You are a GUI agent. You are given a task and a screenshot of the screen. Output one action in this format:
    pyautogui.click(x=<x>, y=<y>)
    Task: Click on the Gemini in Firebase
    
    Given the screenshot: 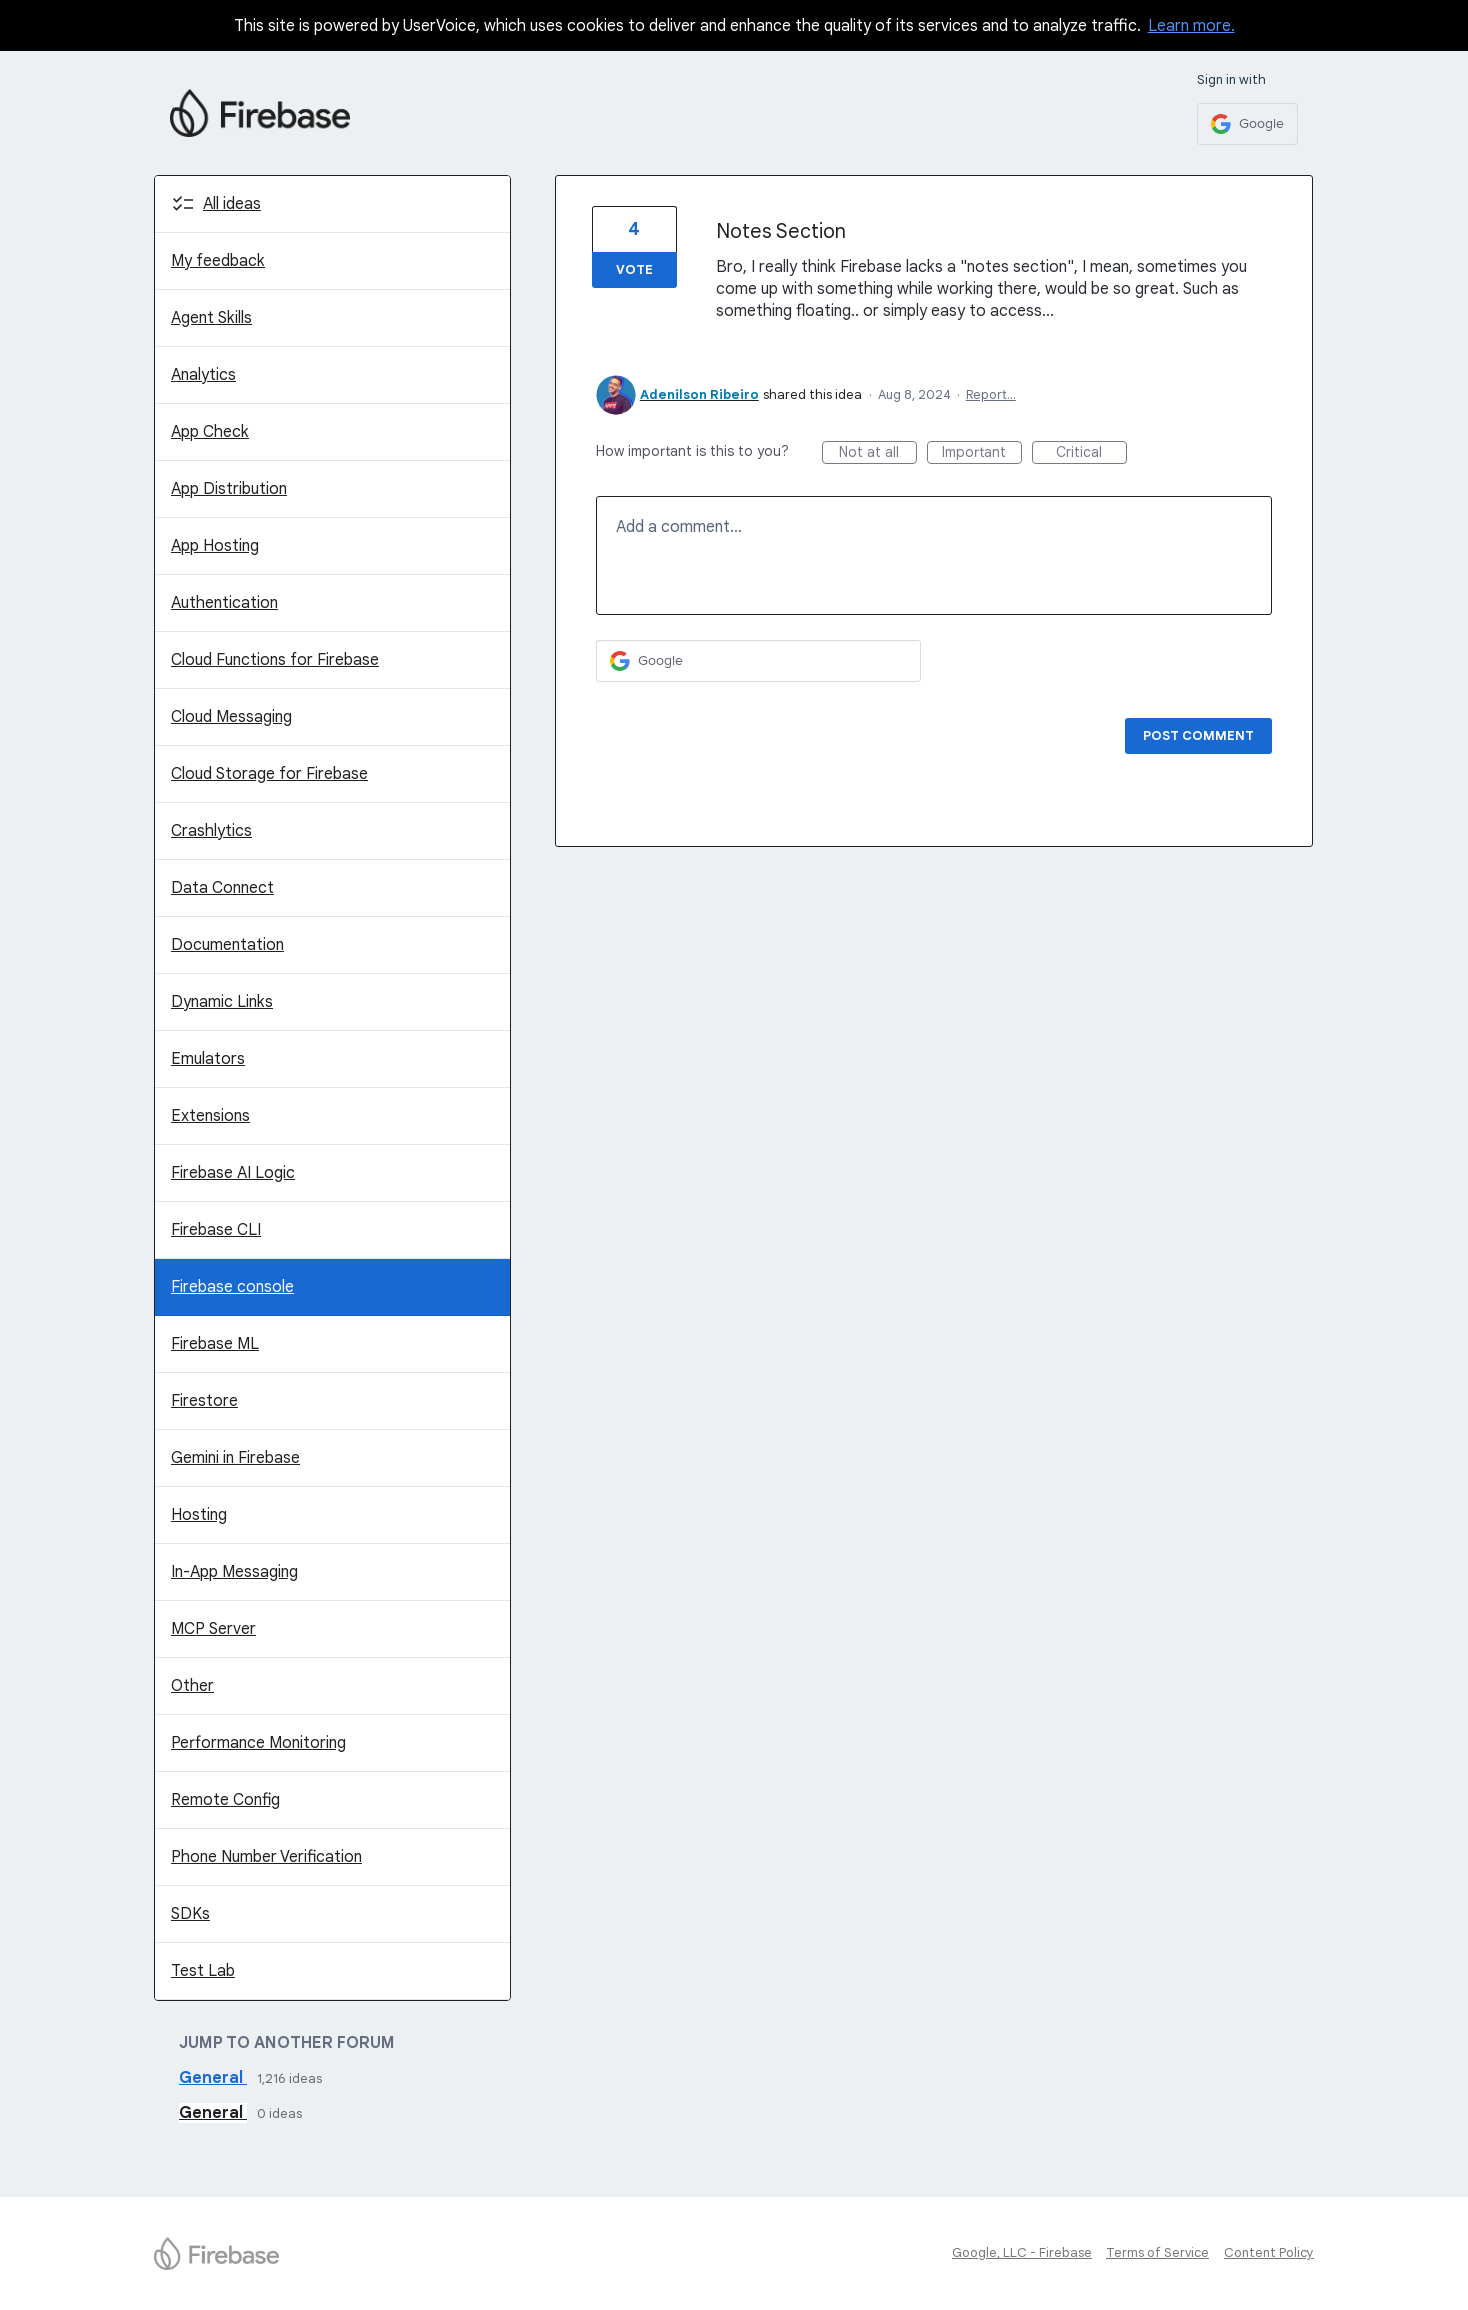 What is the action you would take?
    pyautogui.click(x=235, y=1458)
    